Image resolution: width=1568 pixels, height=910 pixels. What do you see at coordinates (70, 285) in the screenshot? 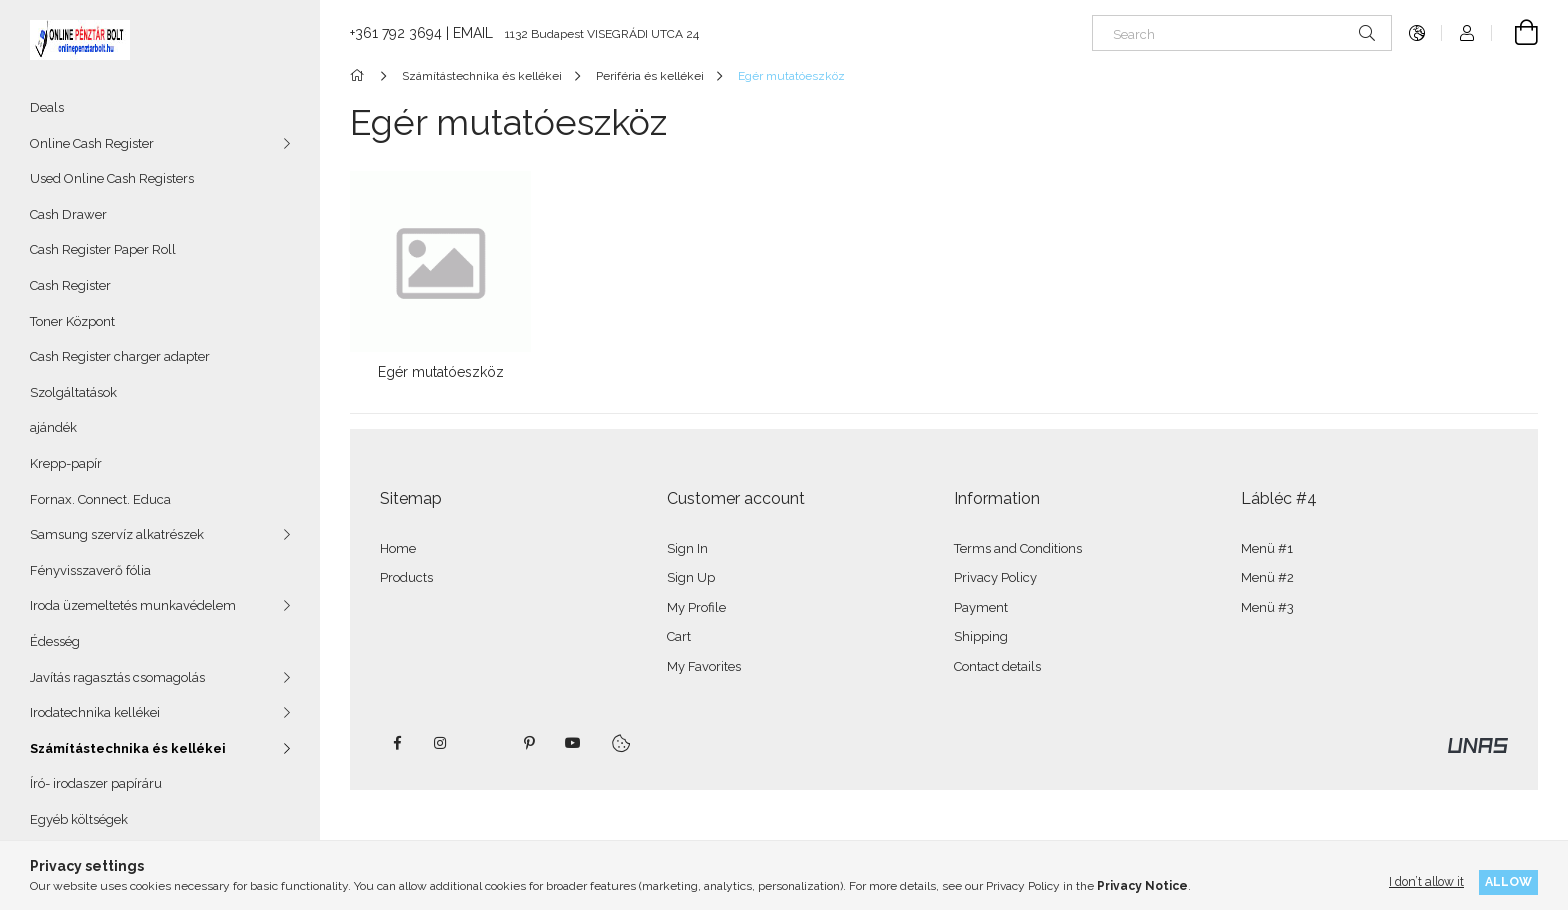
I see `Cash Register` at bounding box center [70, 285].